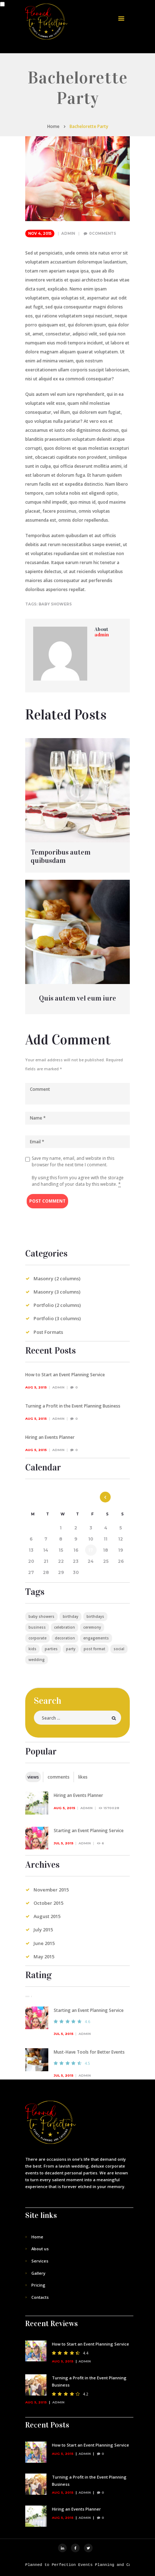 The image size is (155, 2576). I want to click on post format [post format (10 items)], so click(94, 1648).